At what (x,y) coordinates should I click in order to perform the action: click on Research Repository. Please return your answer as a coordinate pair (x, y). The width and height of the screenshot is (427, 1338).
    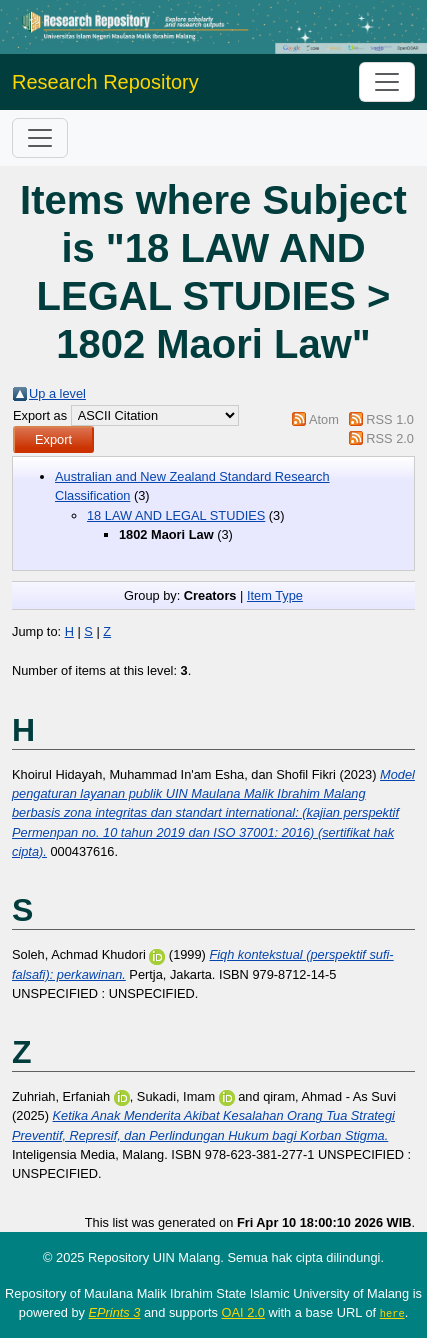
    Looking at the image, I should click on (105, 82).